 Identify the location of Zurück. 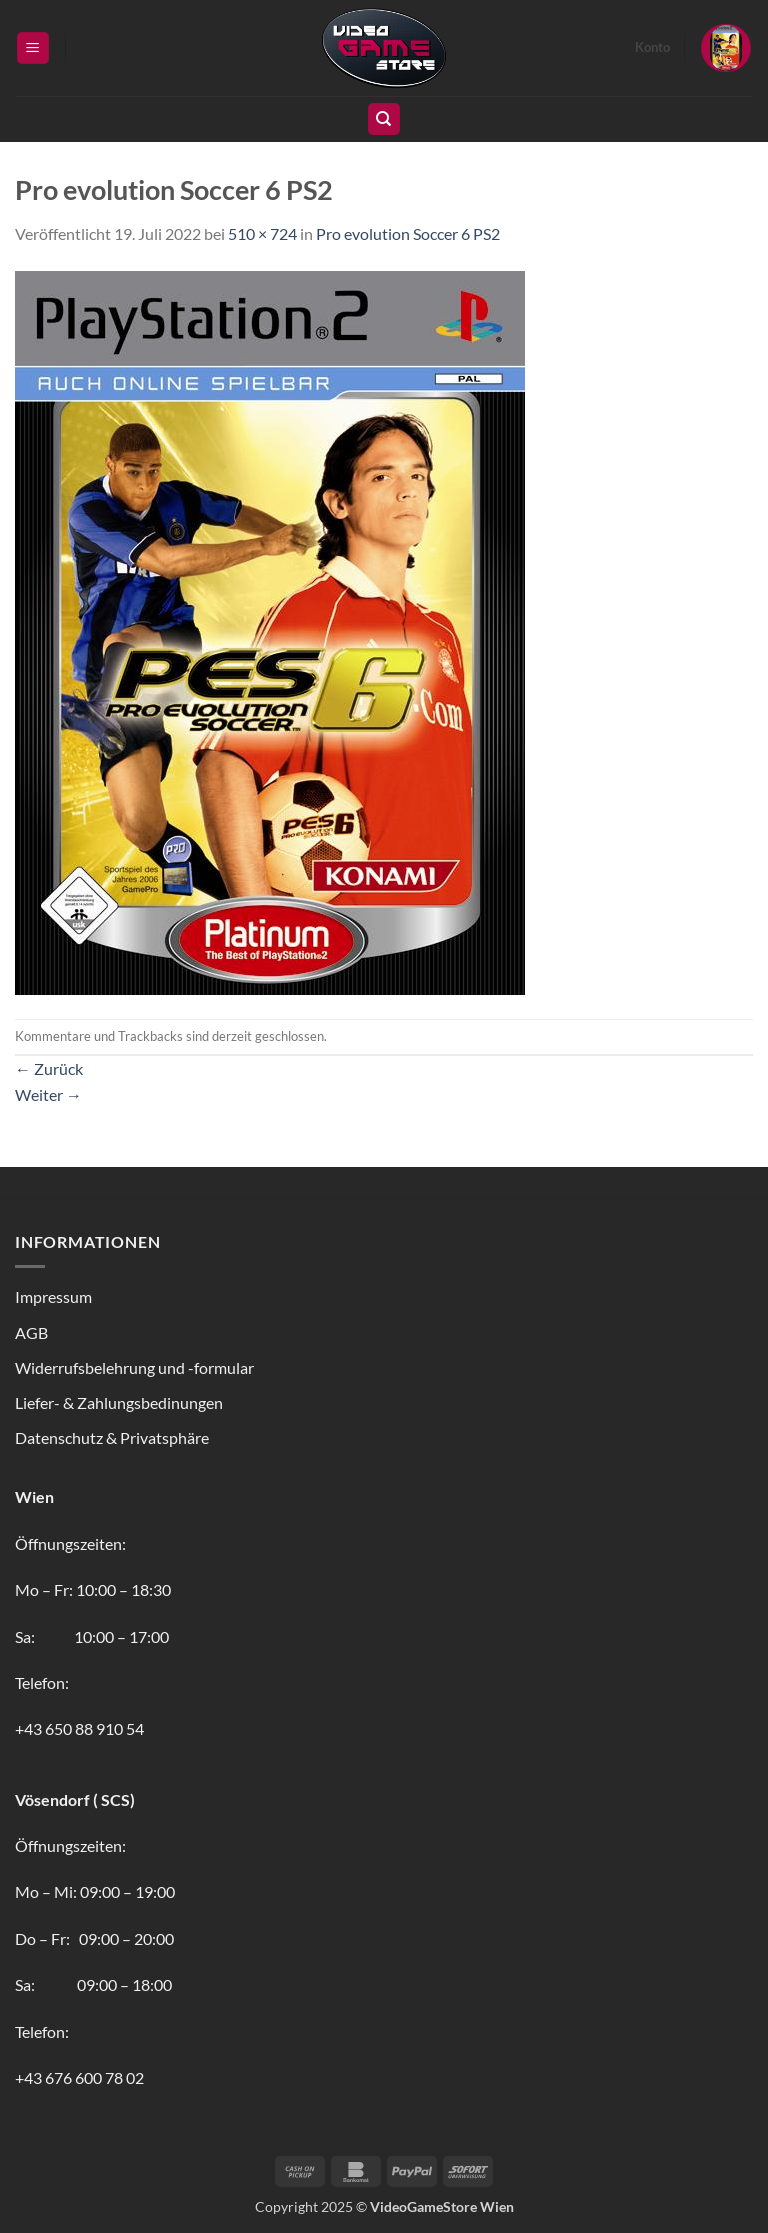
(49, 1068).